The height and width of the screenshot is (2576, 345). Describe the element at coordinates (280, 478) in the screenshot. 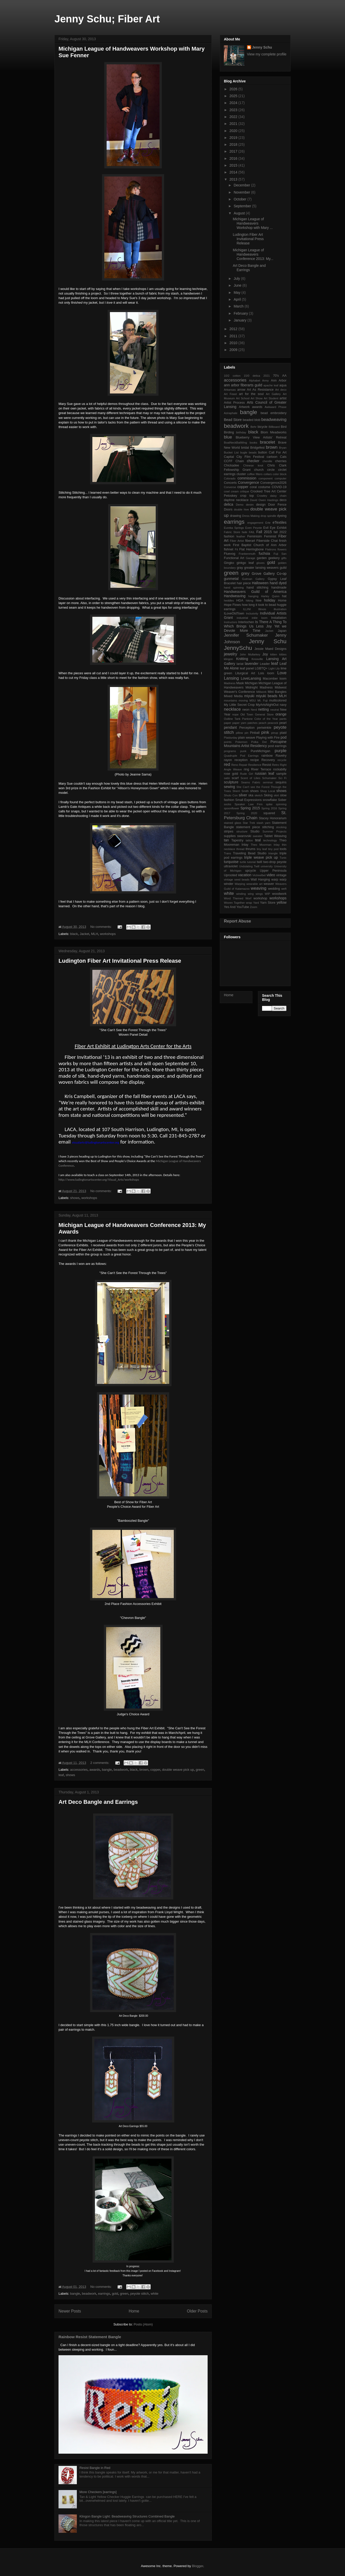

I see `computer` at that location.